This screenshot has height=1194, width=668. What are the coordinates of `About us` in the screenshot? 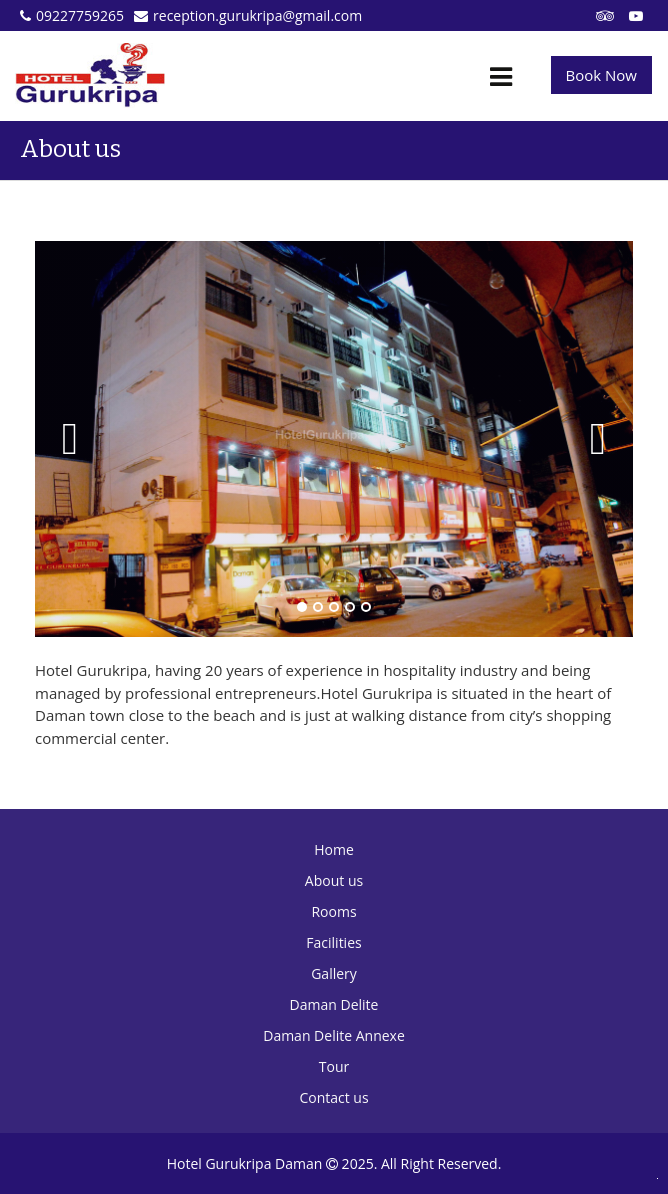 It's located at (334, 880).